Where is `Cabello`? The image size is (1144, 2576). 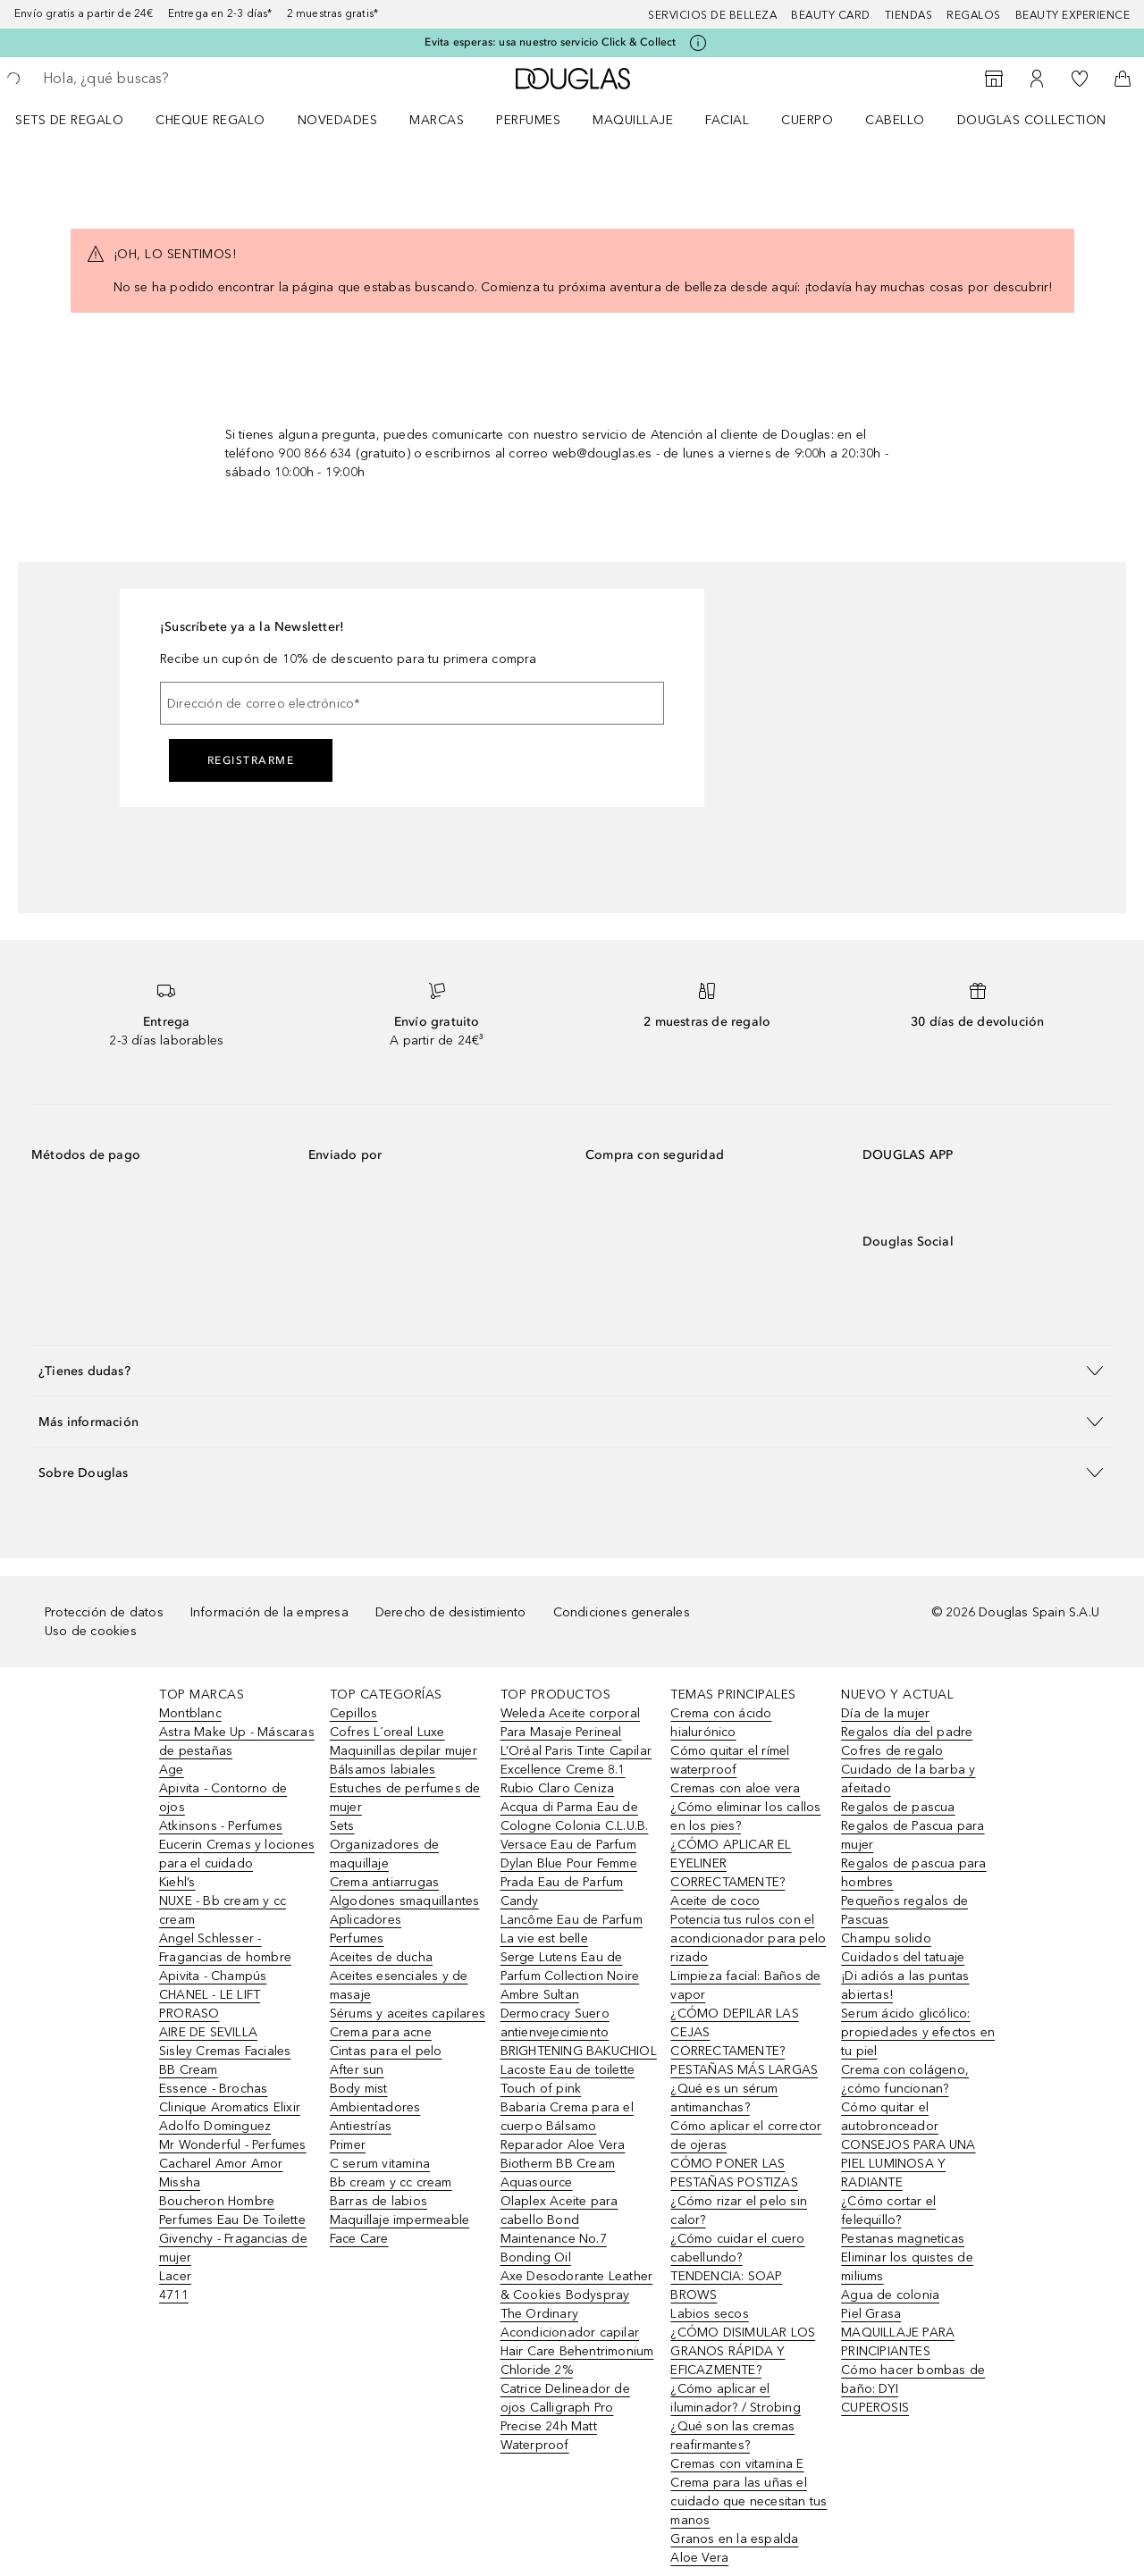 Cabello is located at coordinates (895, 120).